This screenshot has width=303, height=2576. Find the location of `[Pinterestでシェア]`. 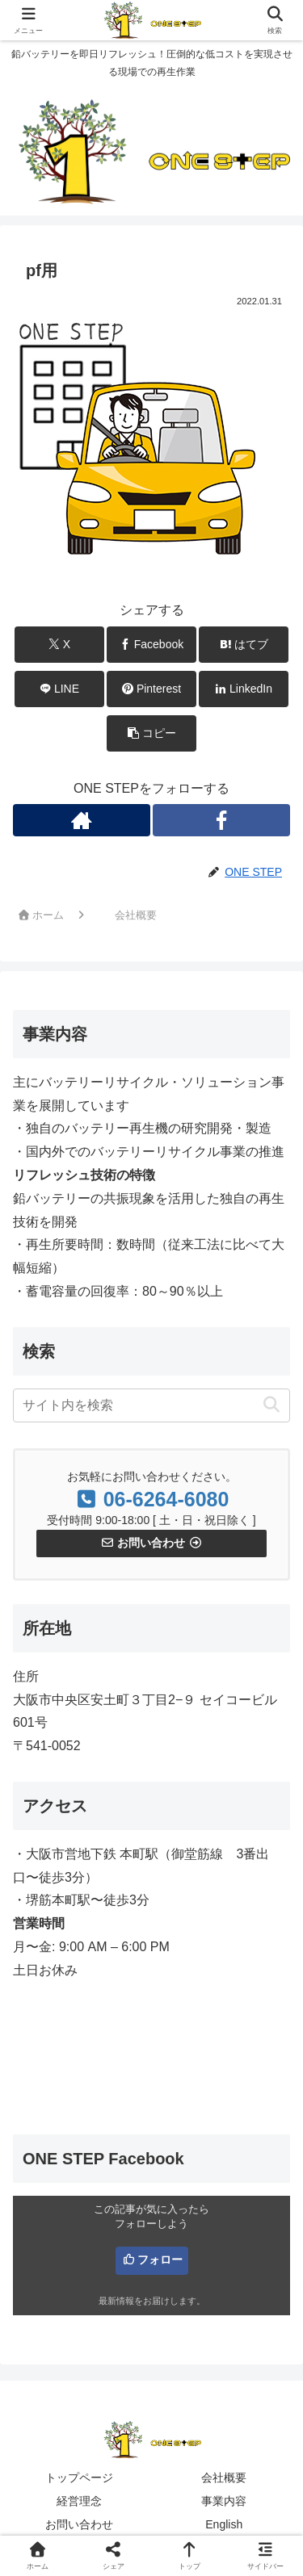

[Pinterestでシェア] is located at coordinates (151, 689).